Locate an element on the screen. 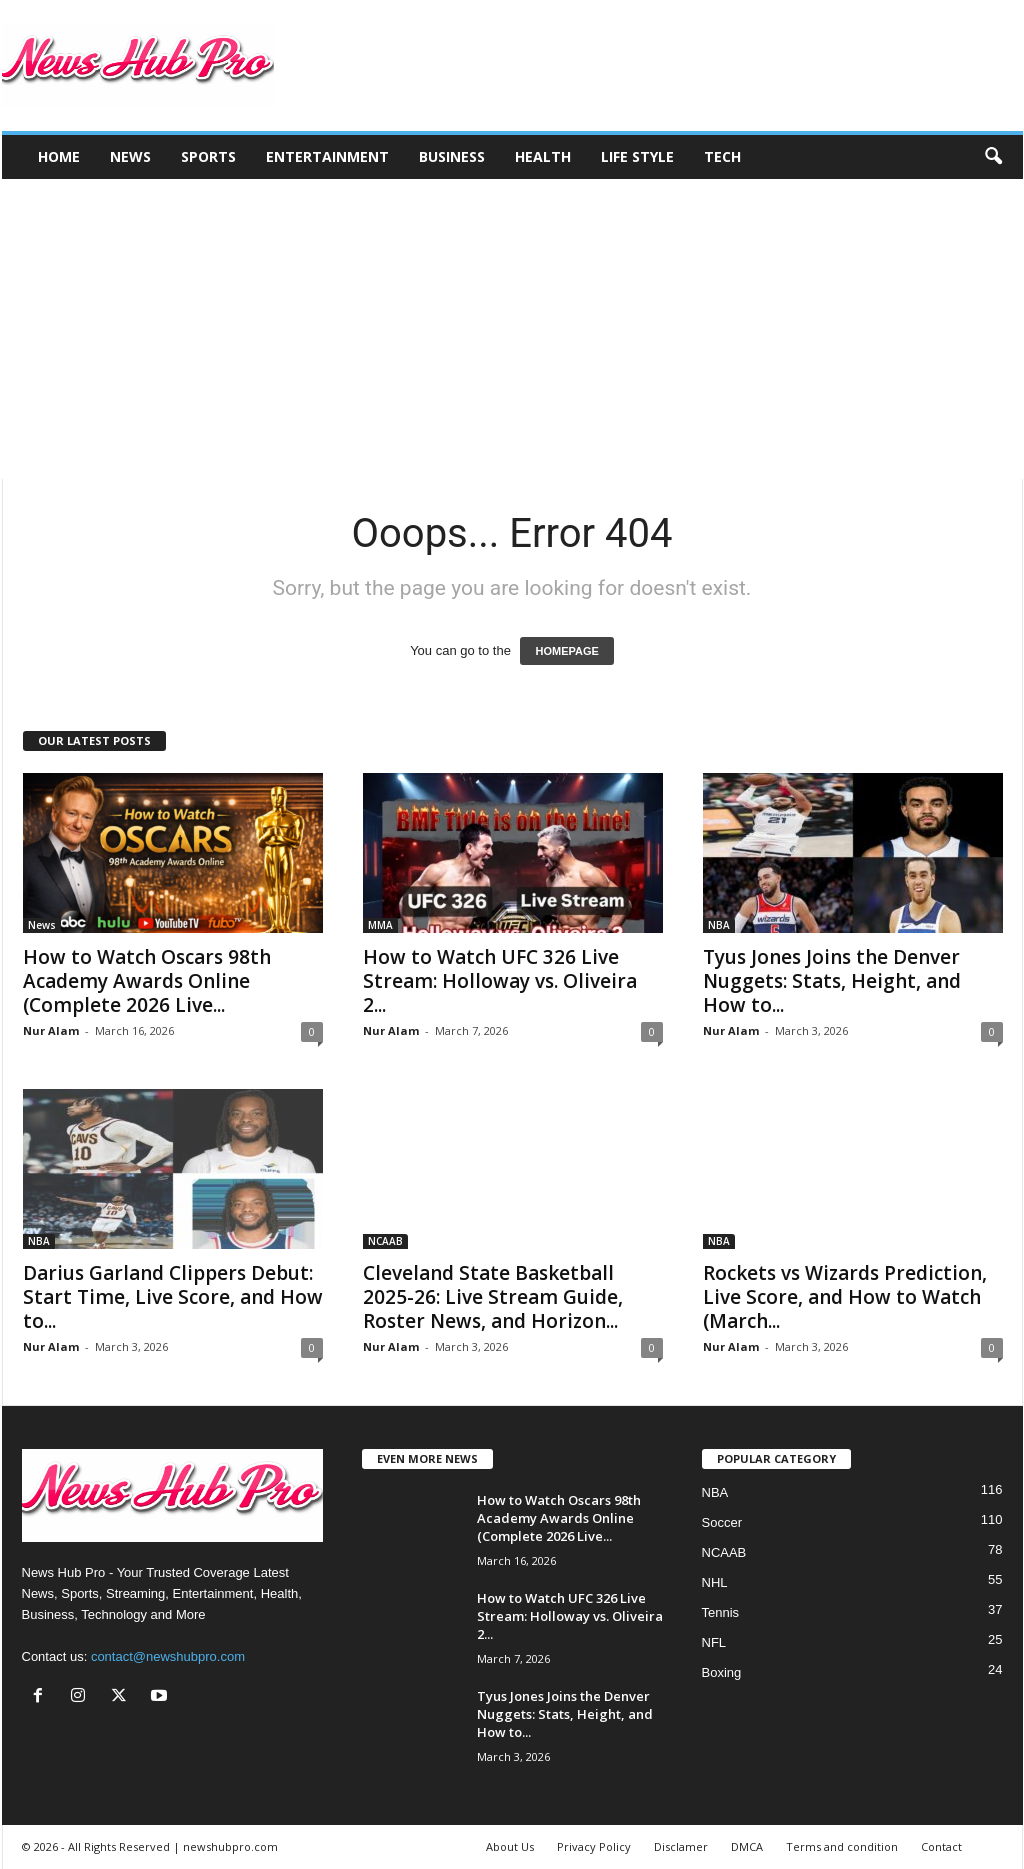  How to Watch UFC 326 Live Stream: Holloway vs. Oliveira 2... is located at coordinates (500, 981).